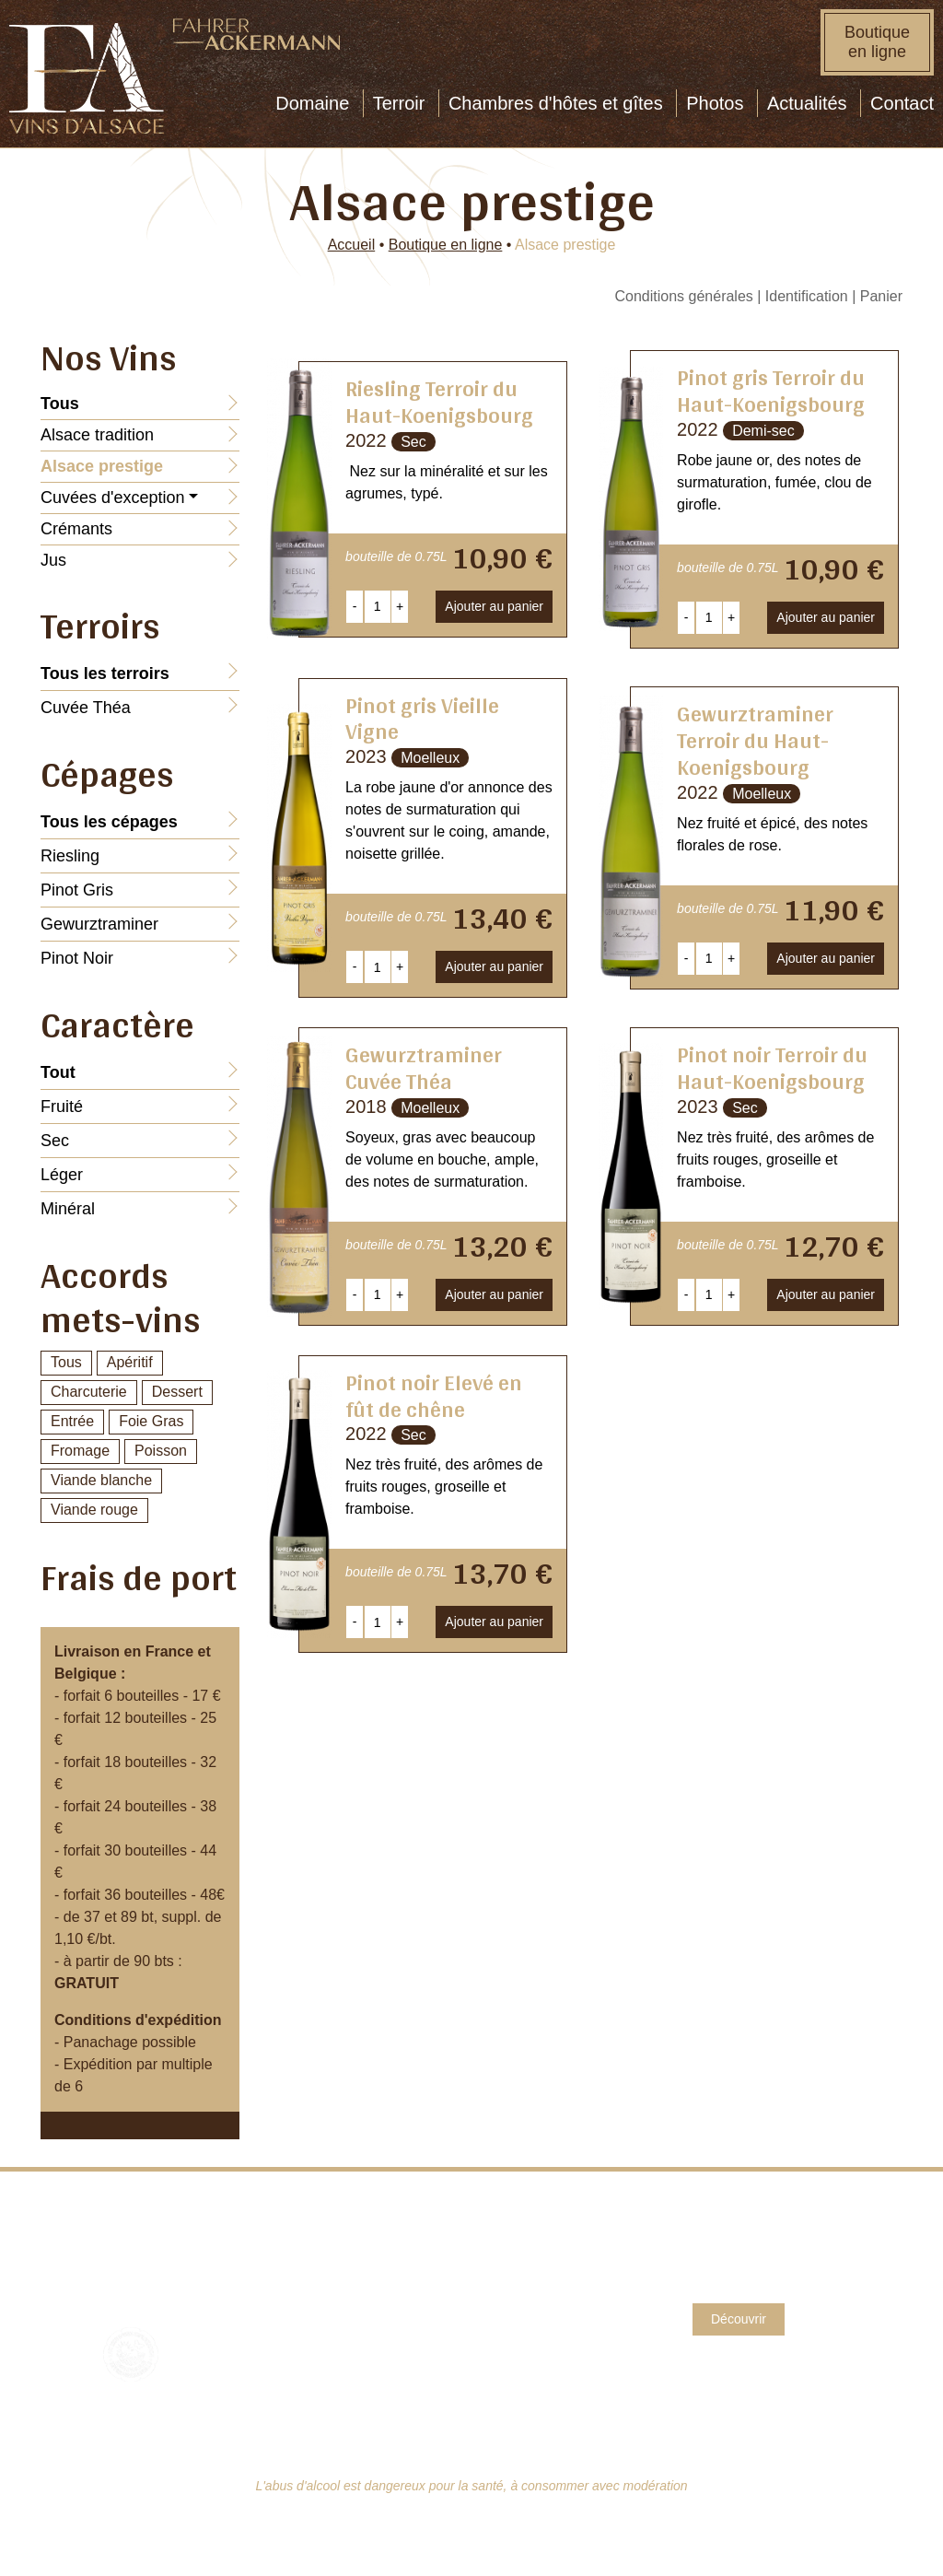 The width and height of the screenshot is (943, 2576). Describe the element at coordinates (76, 529) in the screenshot. I see `Crémants` at that location.